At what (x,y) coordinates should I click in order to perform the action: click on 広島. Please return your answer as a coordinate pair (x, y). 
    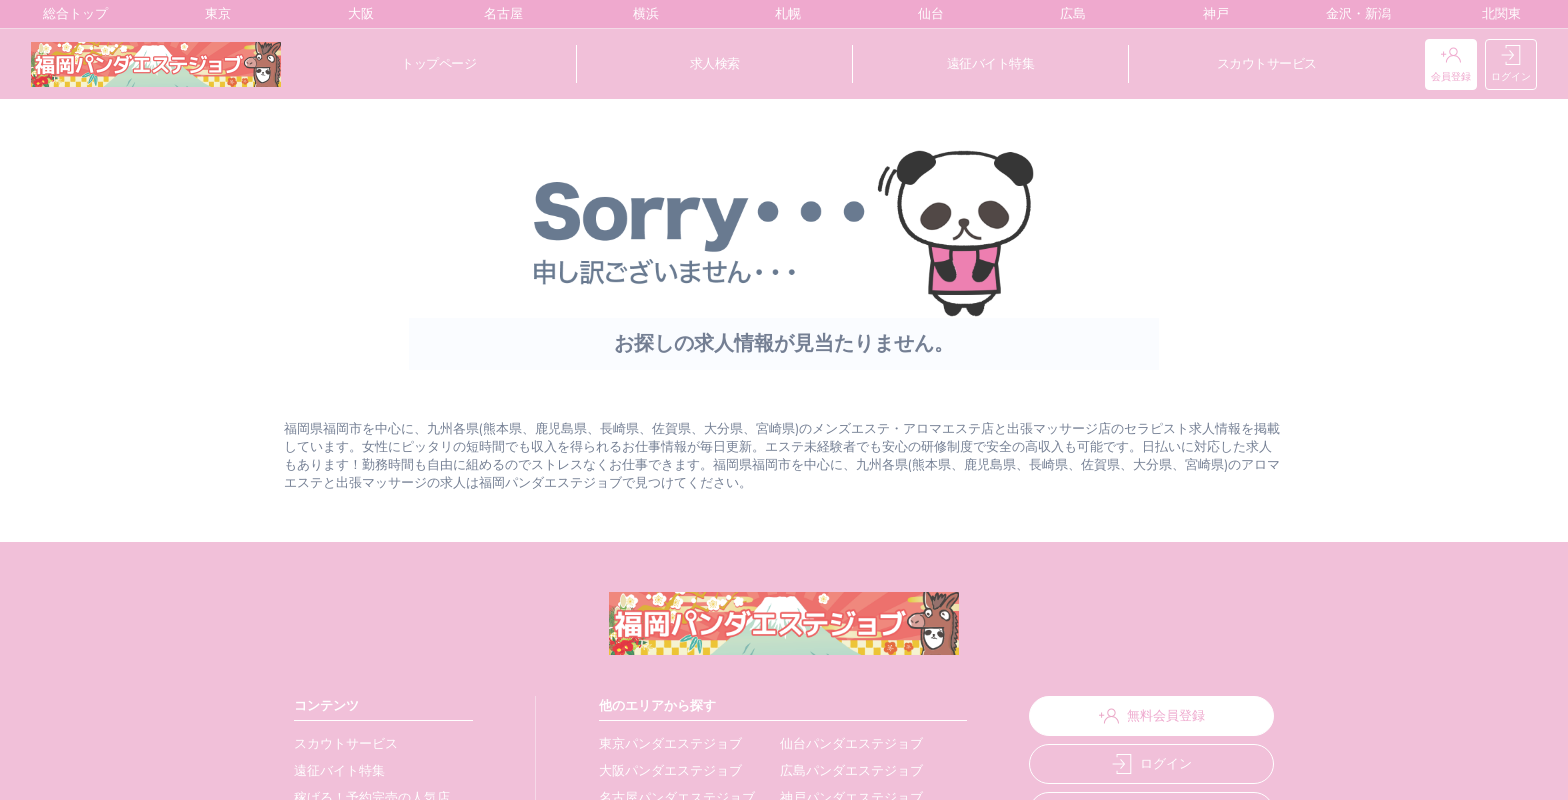
    Looking at the image, I should click on (1068, 14).